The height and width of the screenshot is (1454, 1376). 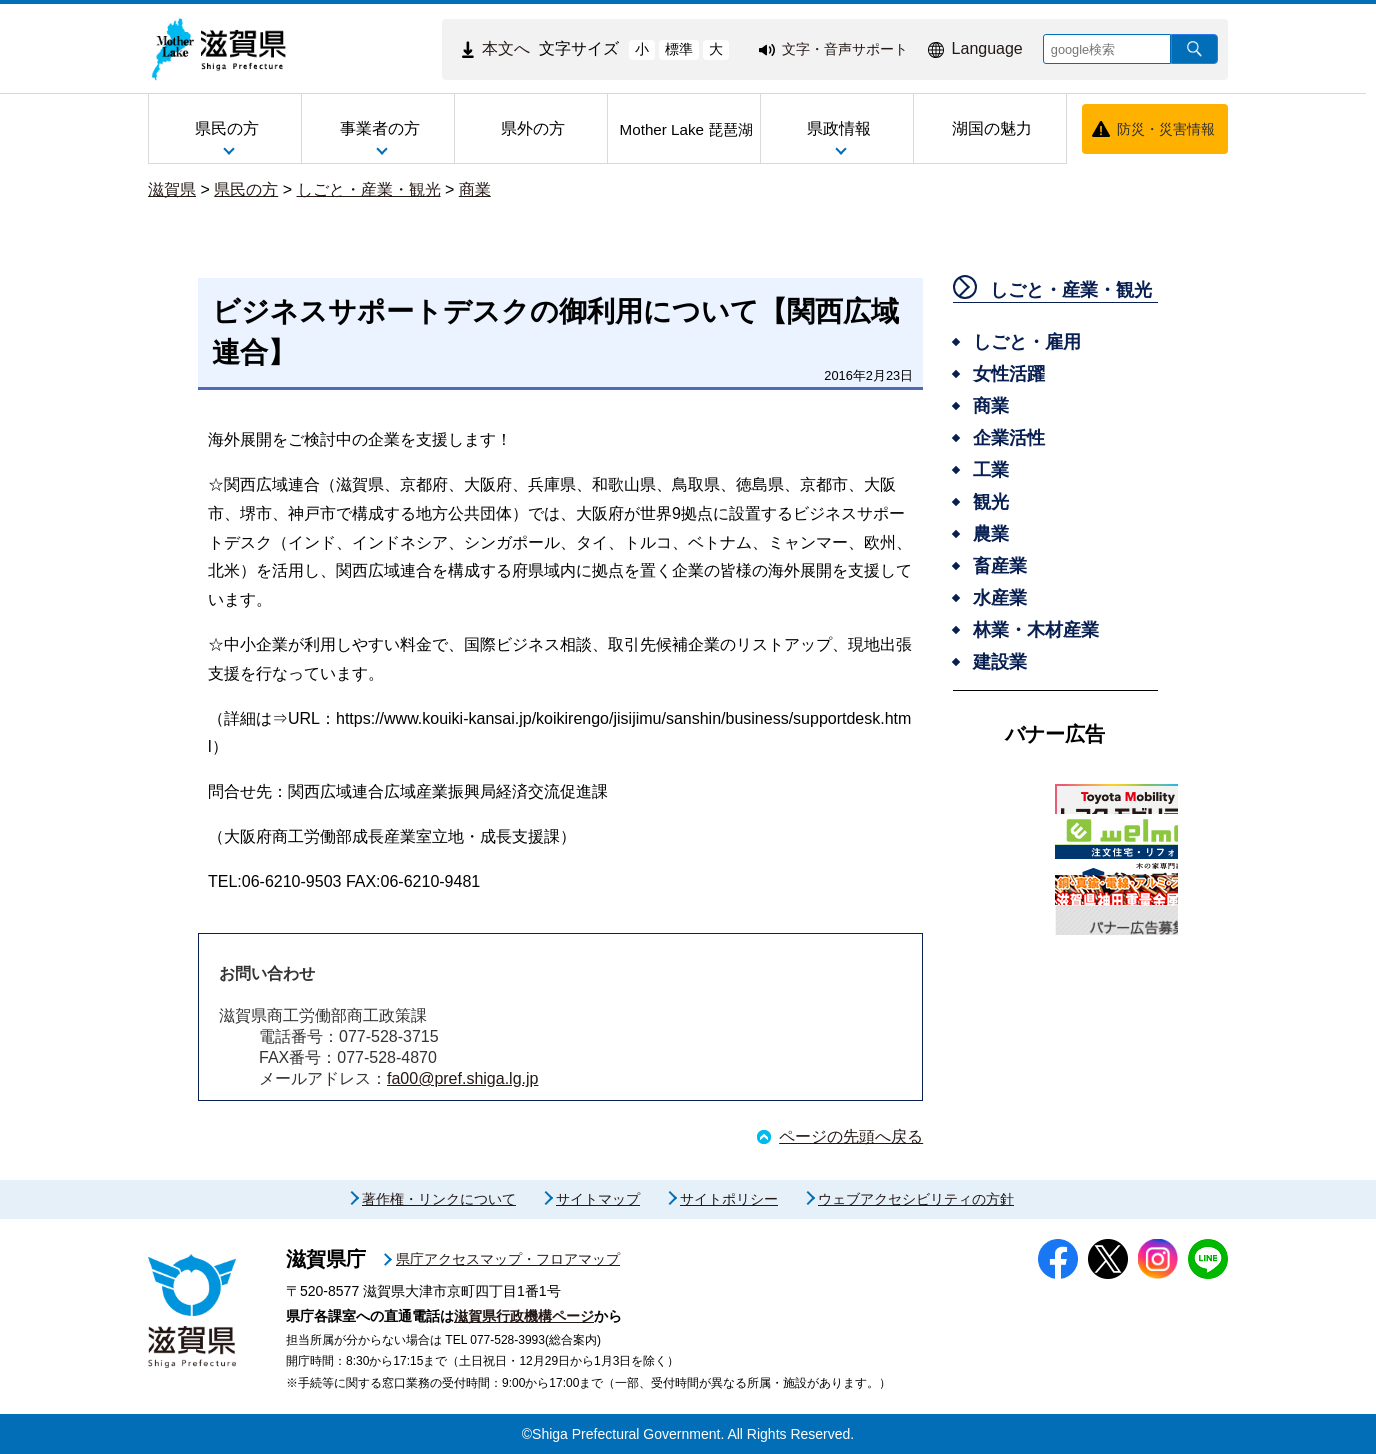 I want to click on サイトマップ, so click(x=598, y=1199).